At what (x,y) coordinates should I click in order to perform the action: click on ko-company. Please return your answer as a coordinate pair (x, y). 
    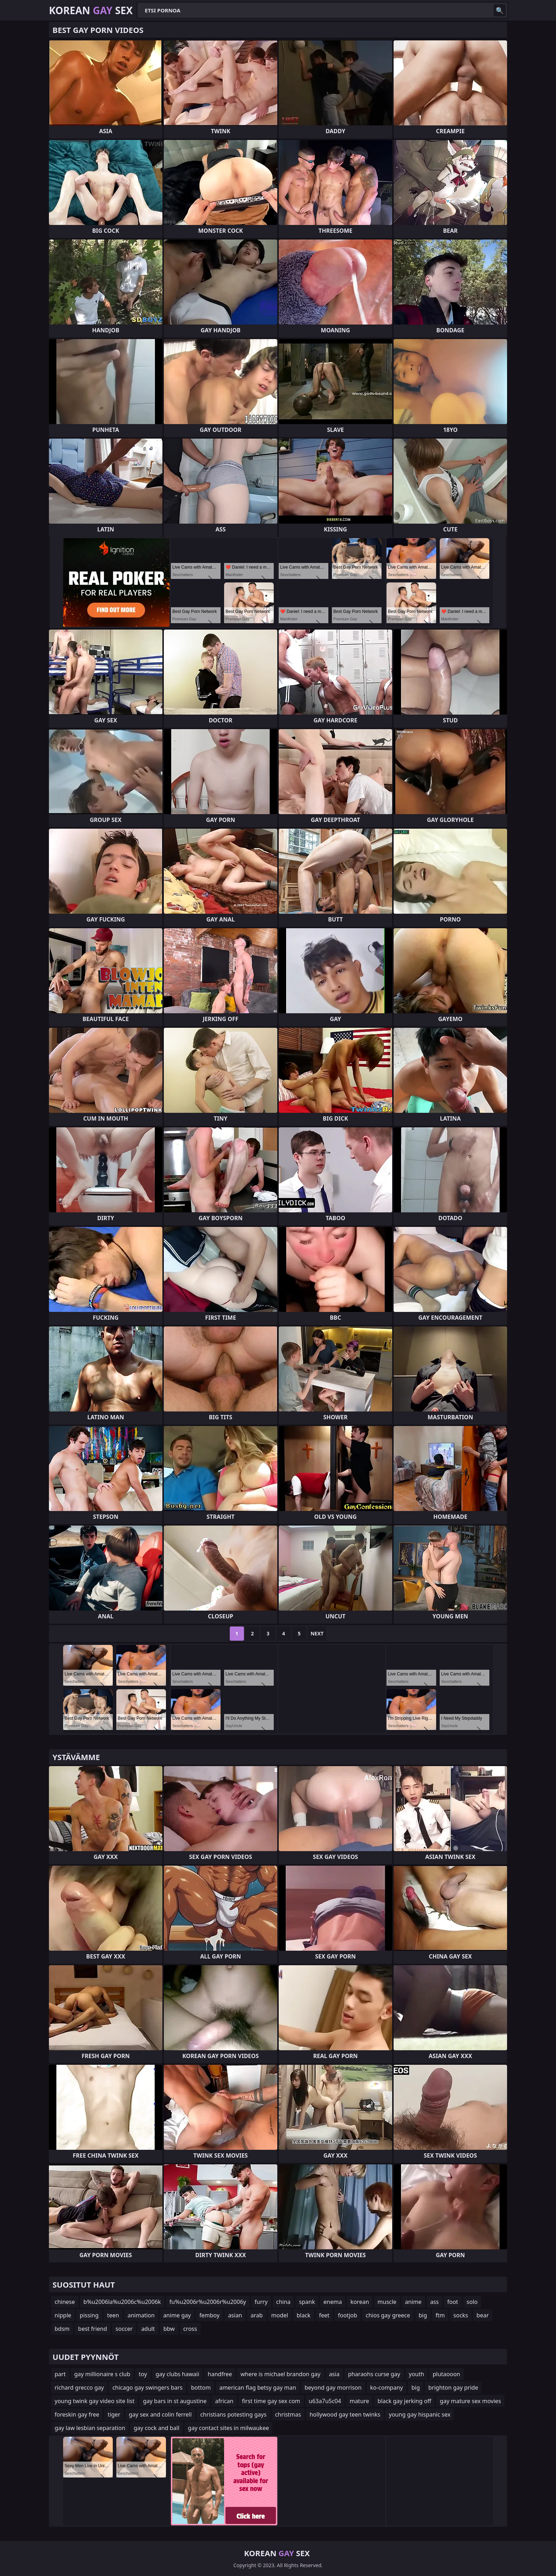
    Looking at the image, I should click on (386, 2387).